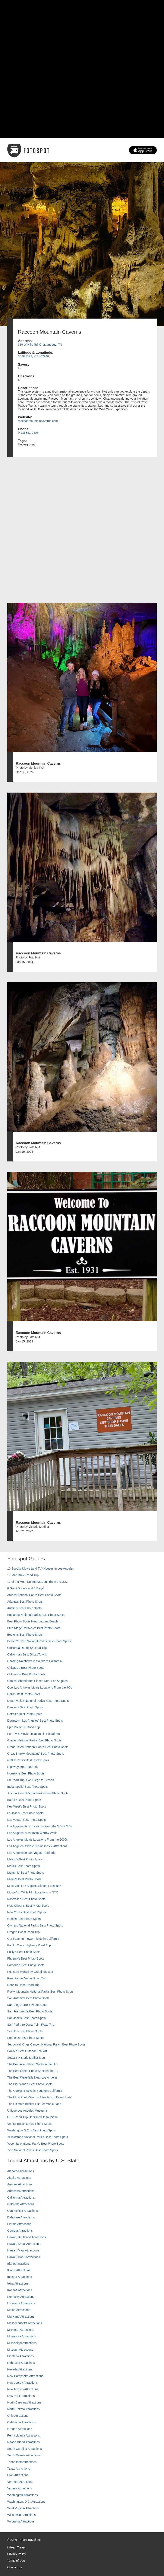 This screenshot has width=164, height=2576. What do you see at coordinates (28, 1998) in the screenshot?
I see `San Antonio's Best Photo Spots` at bounding box center [28, 1998].